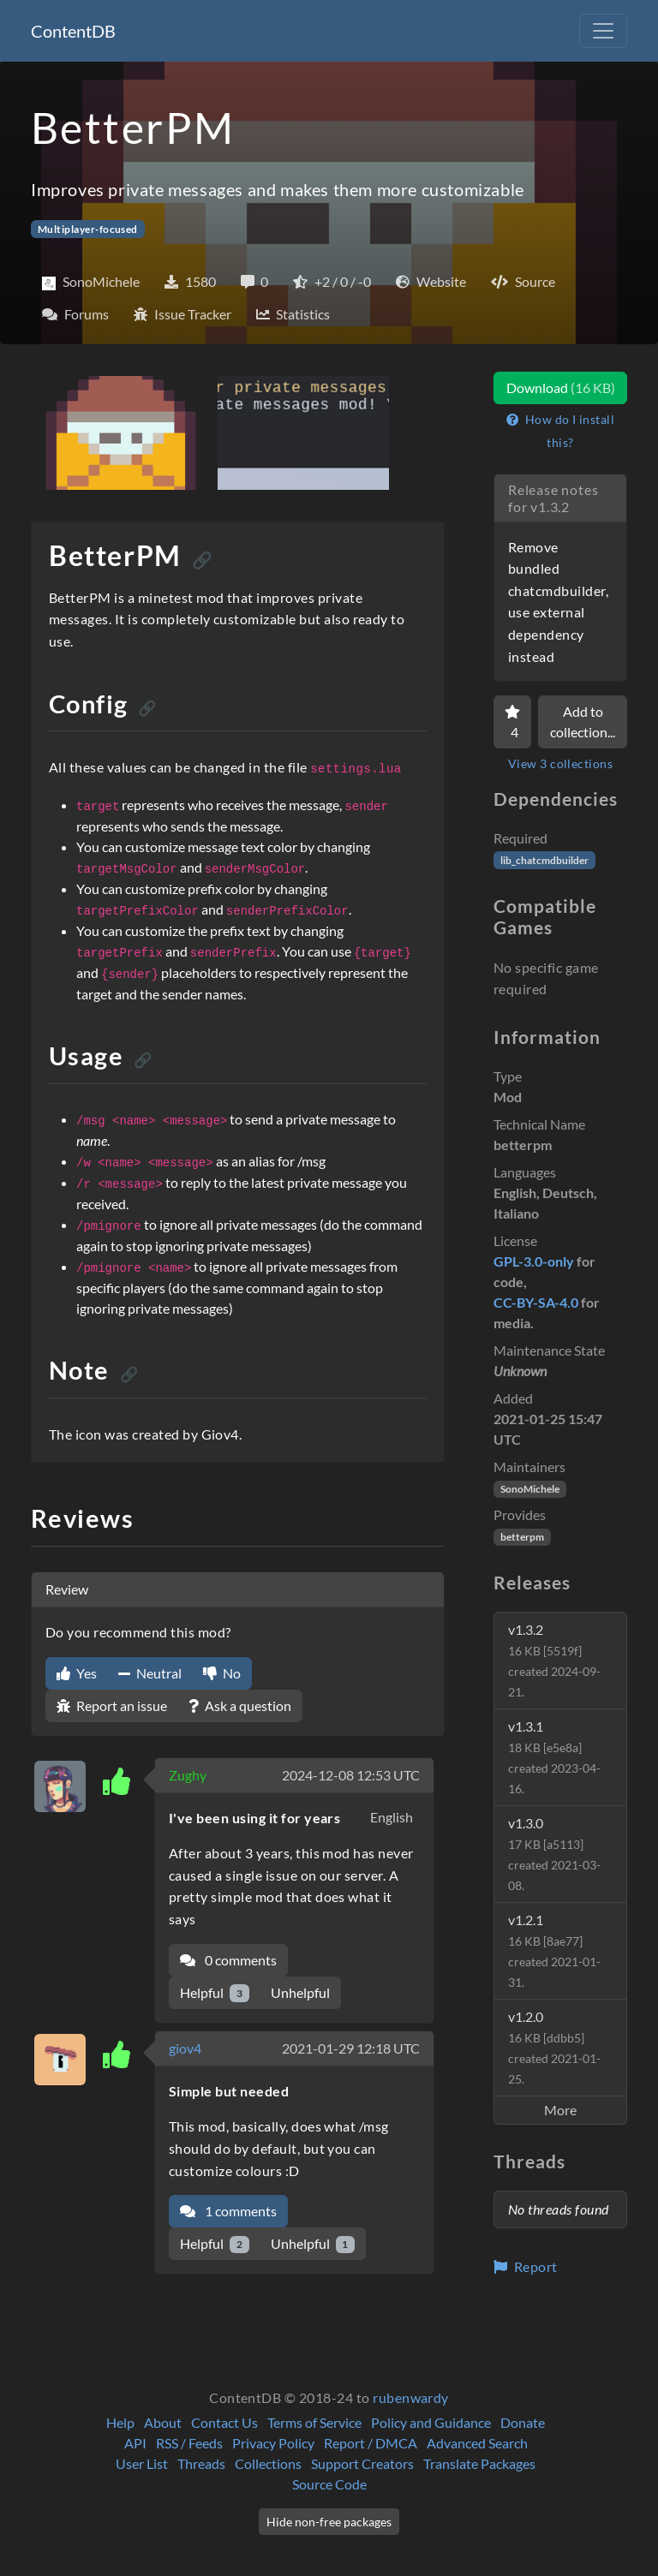  I want to click on Help, so click(120, 2422).